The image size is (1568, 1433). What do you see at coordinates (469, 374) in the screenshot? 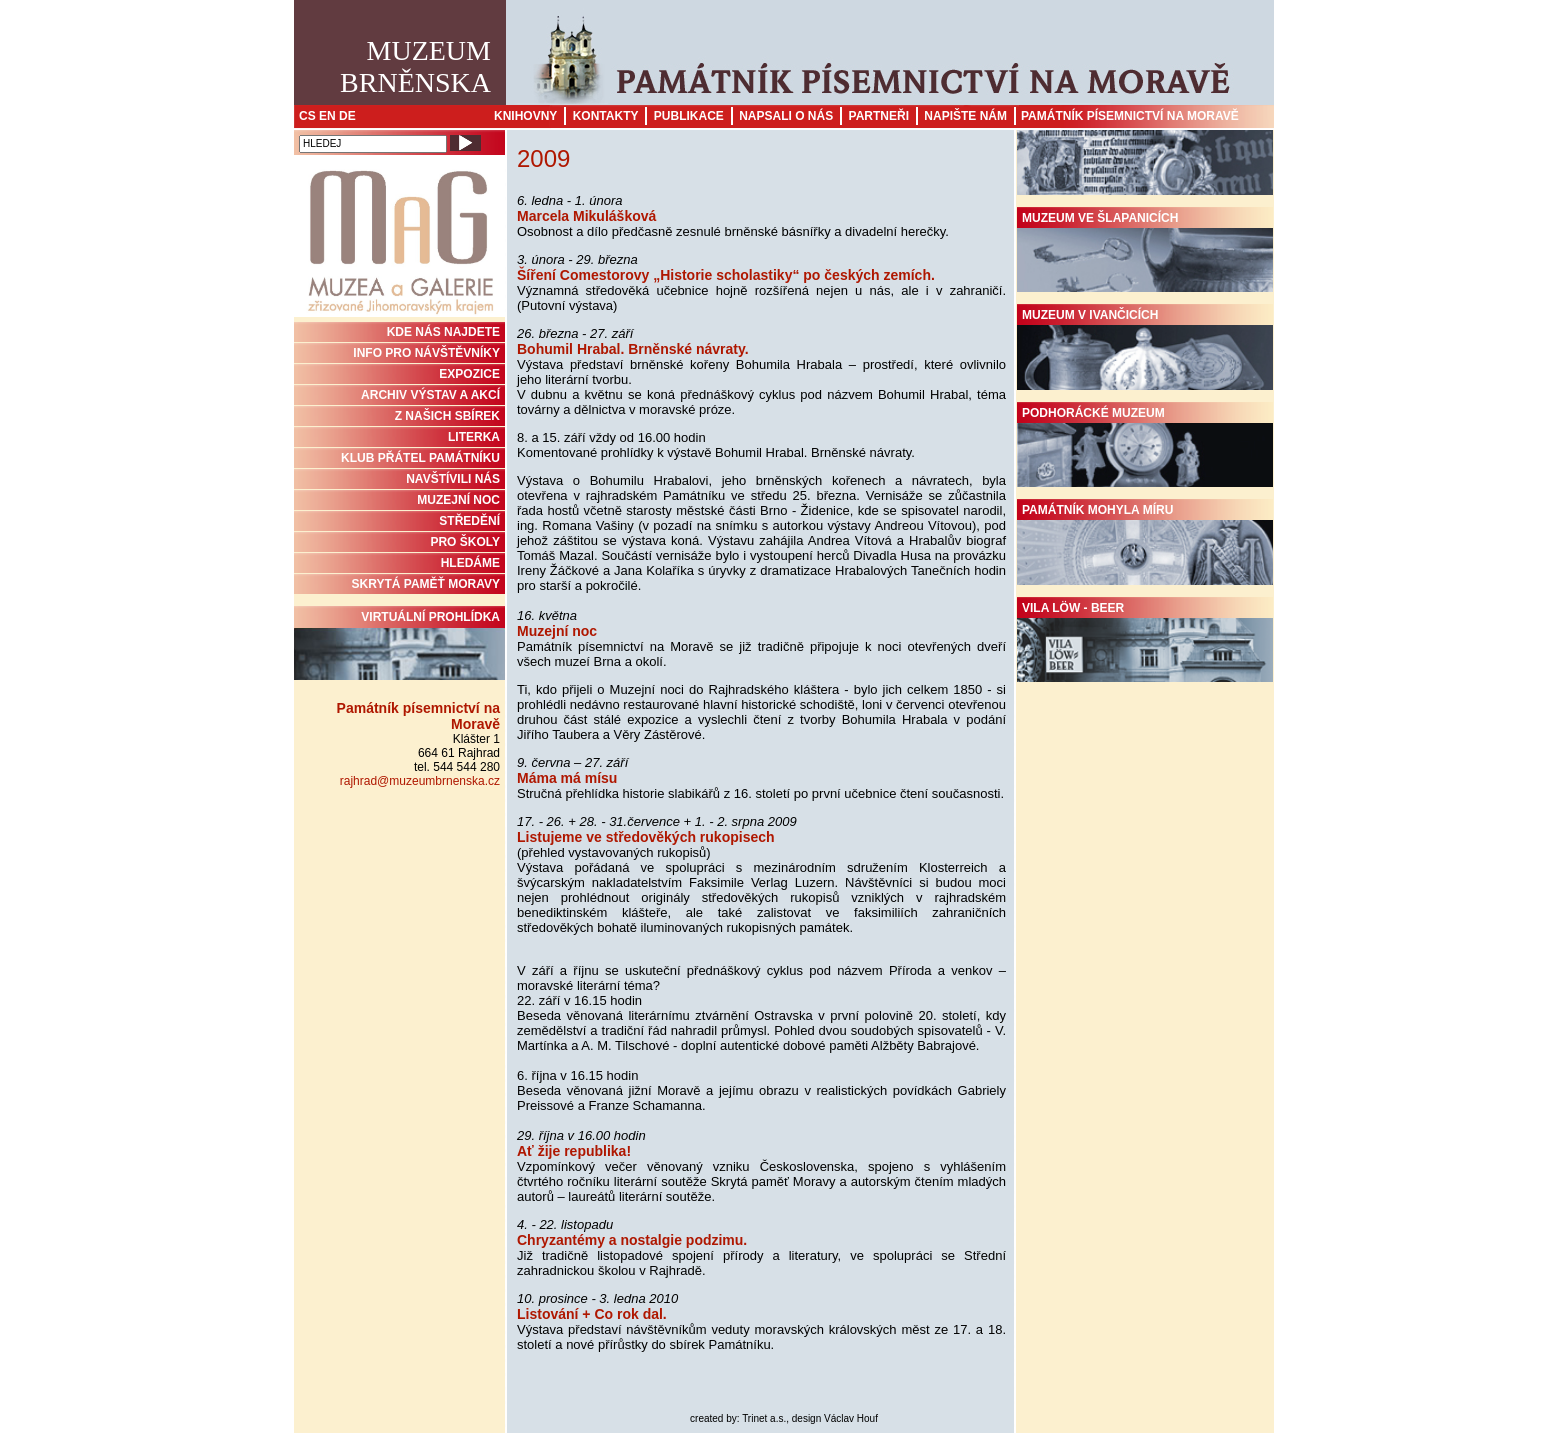
I see `Expozice` at bounding box center [469, 374].